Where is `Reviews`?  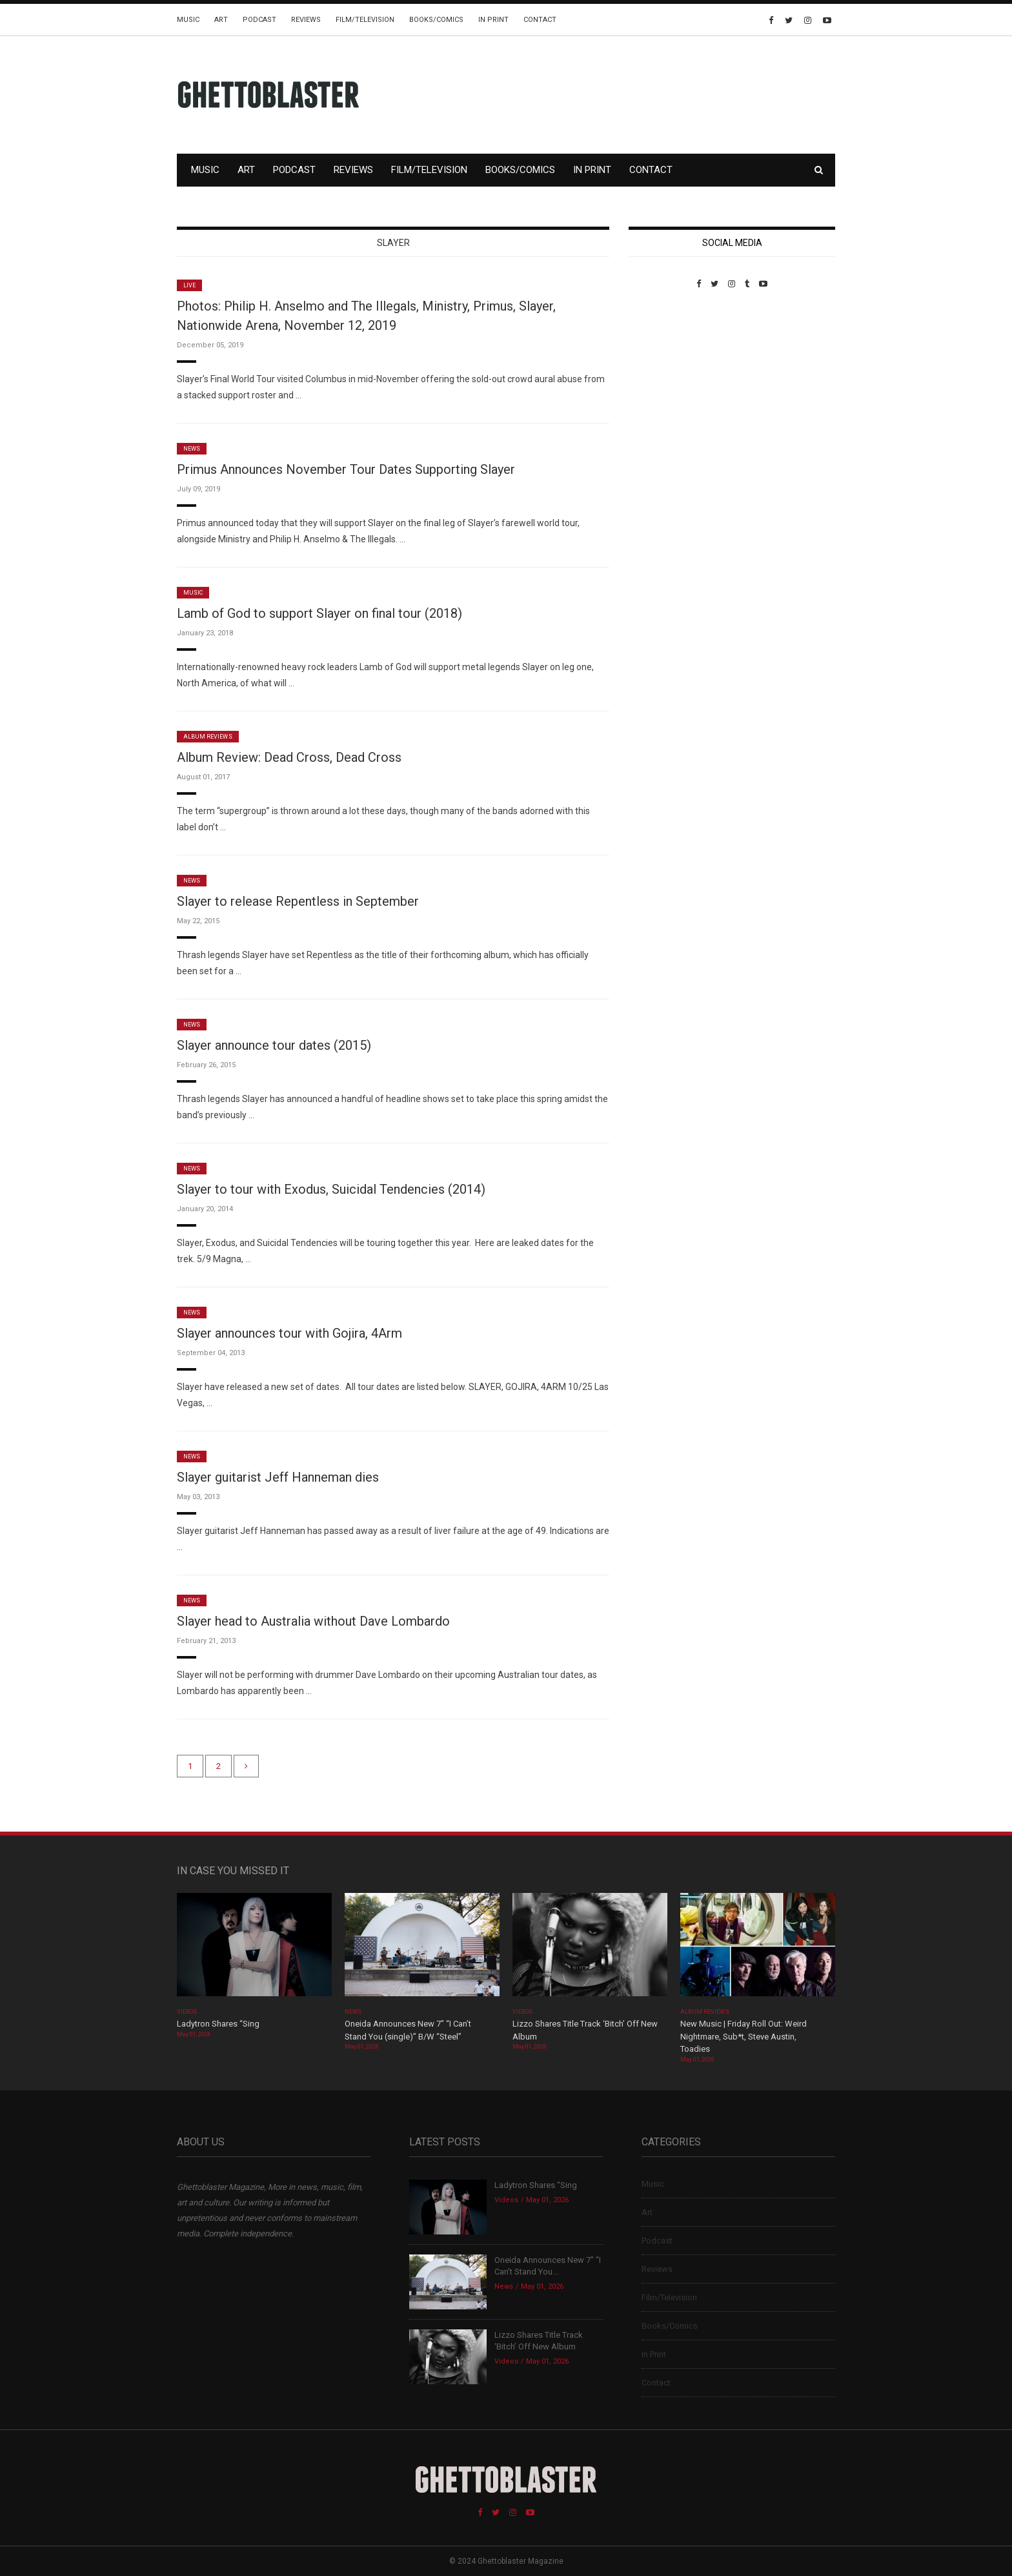
Reviews is located at coordinates (306, 19).